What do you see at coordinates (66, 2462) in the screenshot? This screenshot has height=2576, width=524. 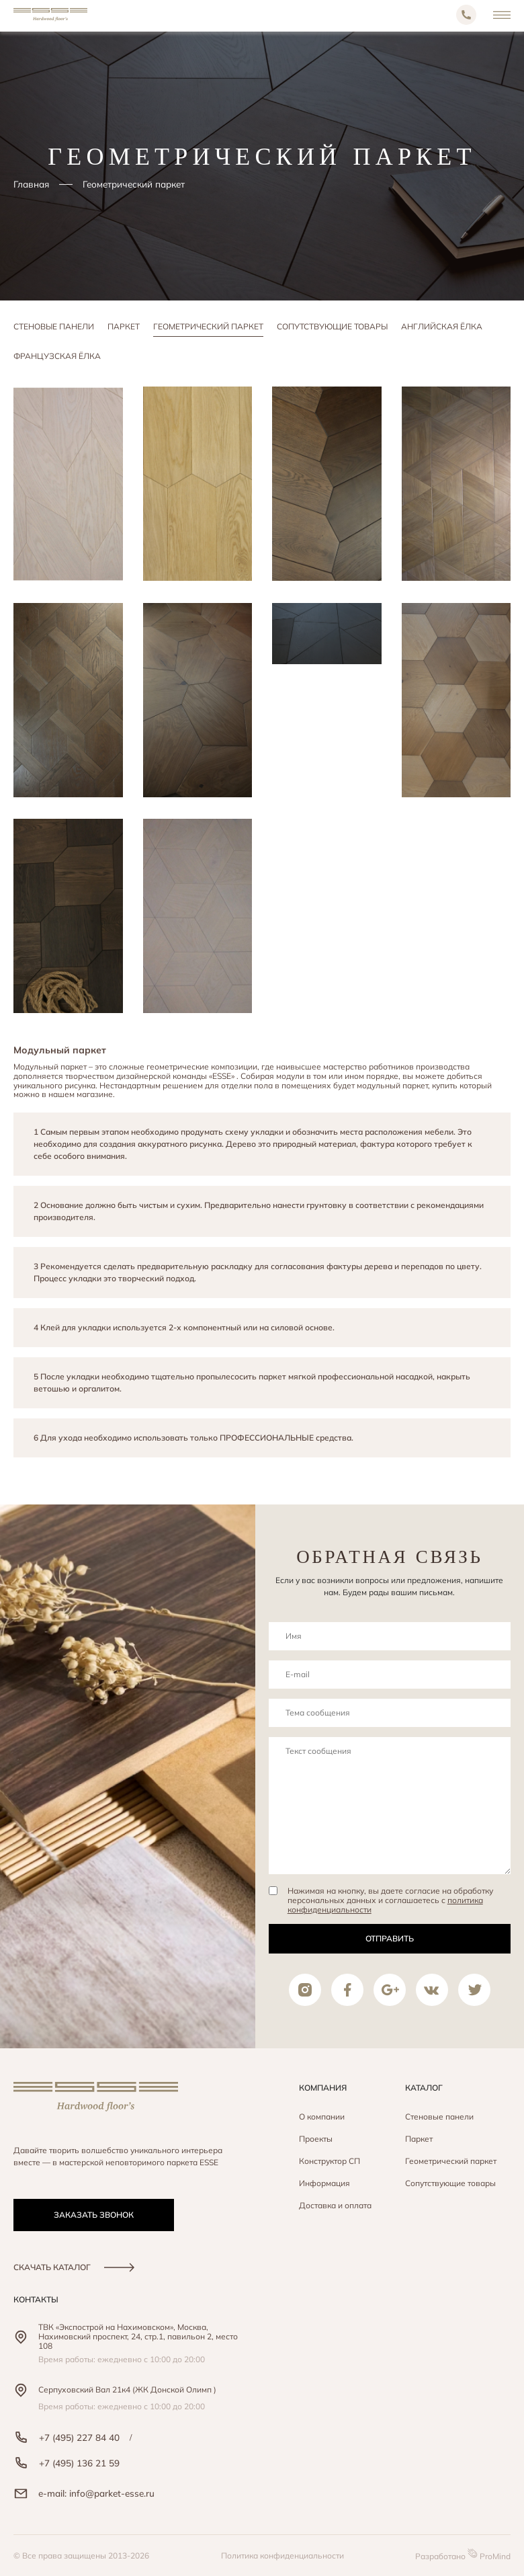 I see `+7 (495) 136 21 59` at bounding box center [66, 2462].